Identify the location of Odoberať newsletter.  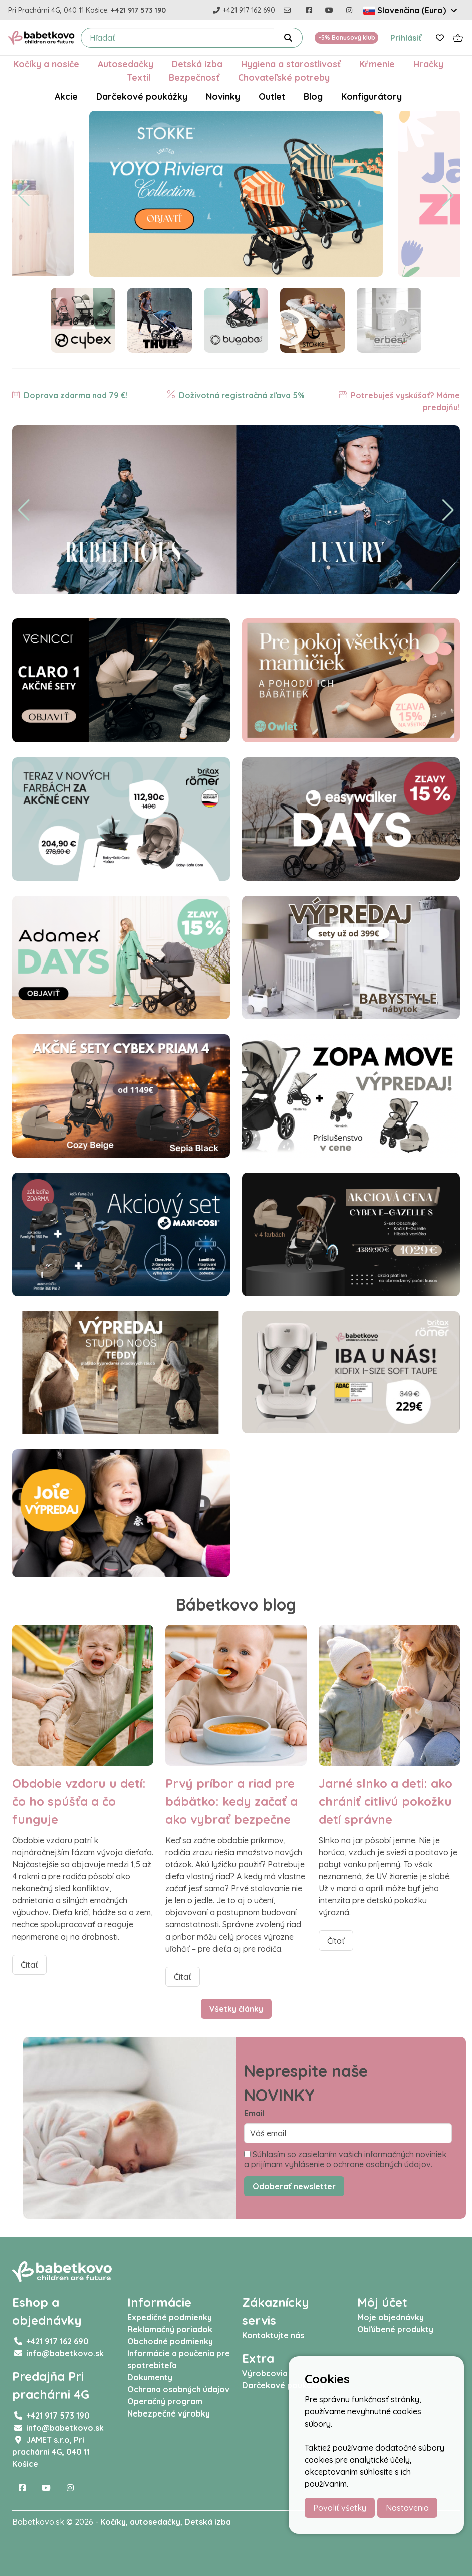
(294, 2186).